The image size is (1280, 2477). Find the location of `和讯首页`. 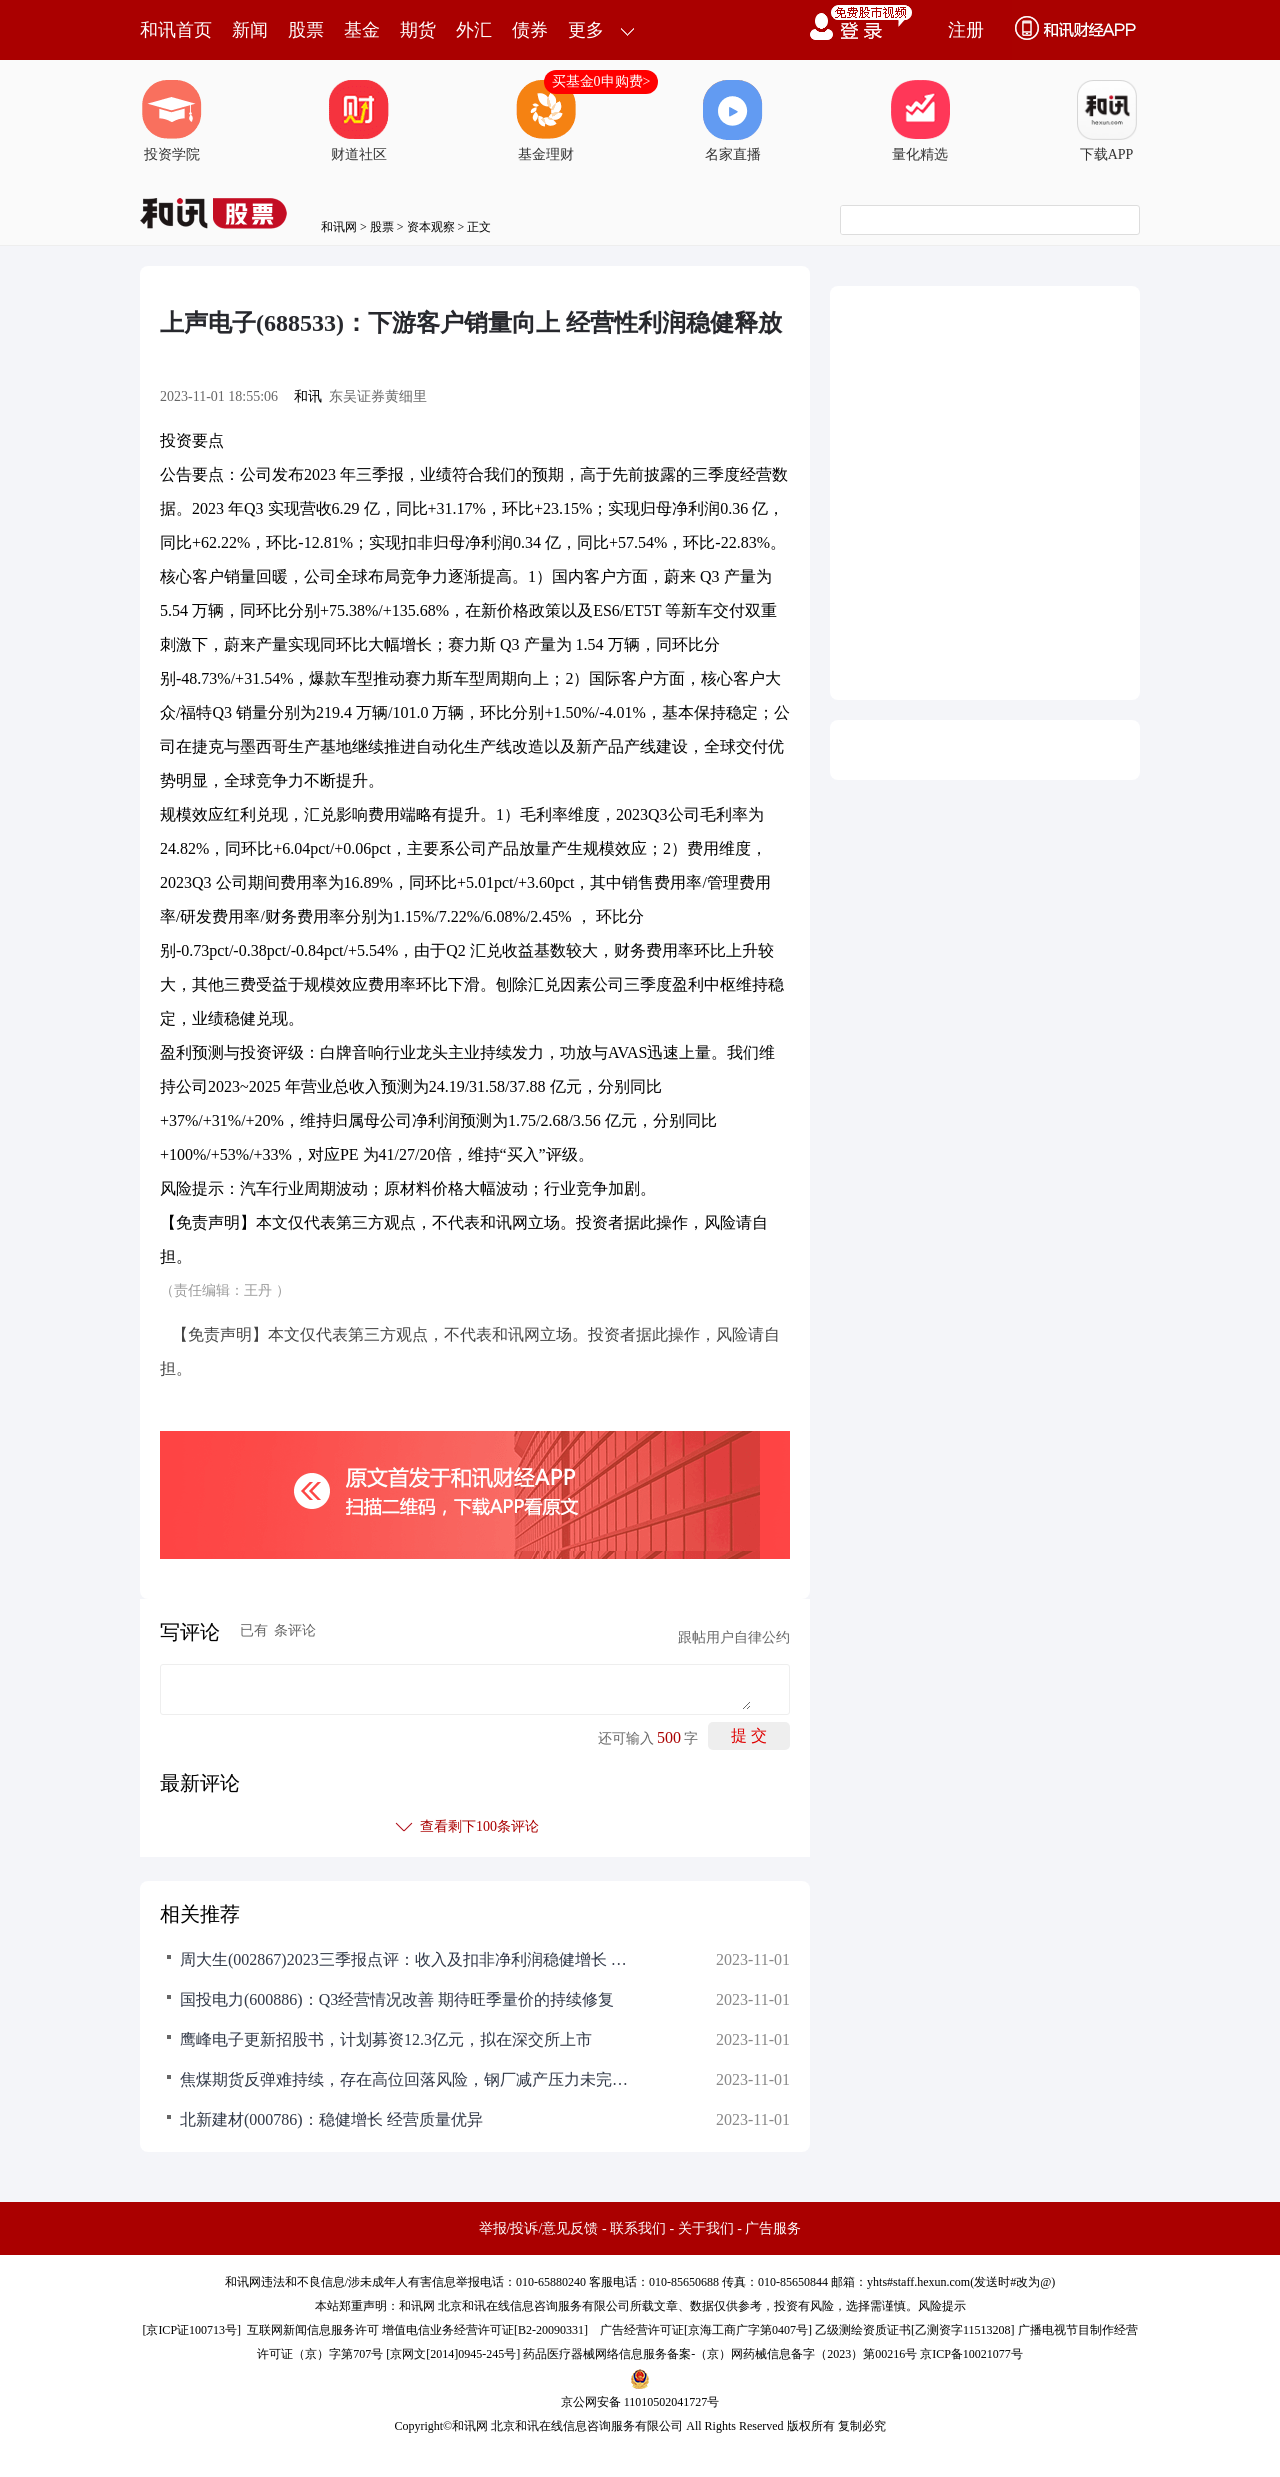

和讯首页 is located at coordinates (176, 30).